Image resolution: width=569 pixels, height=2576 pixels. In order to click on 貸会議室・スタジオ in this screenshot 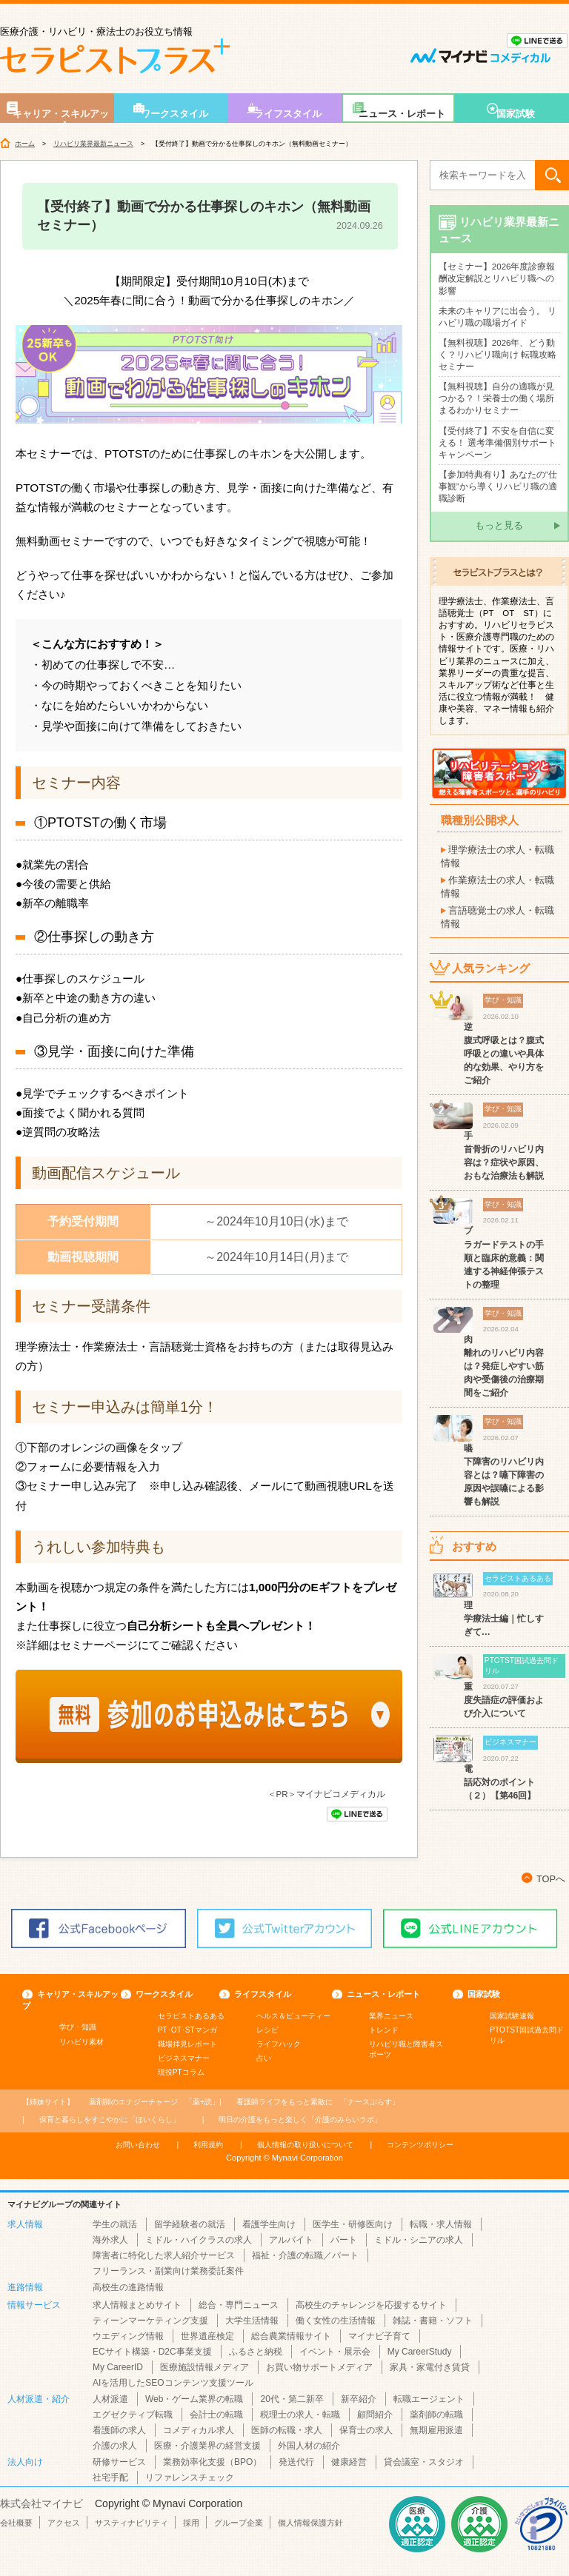, I will do `click(424, 2462)`.